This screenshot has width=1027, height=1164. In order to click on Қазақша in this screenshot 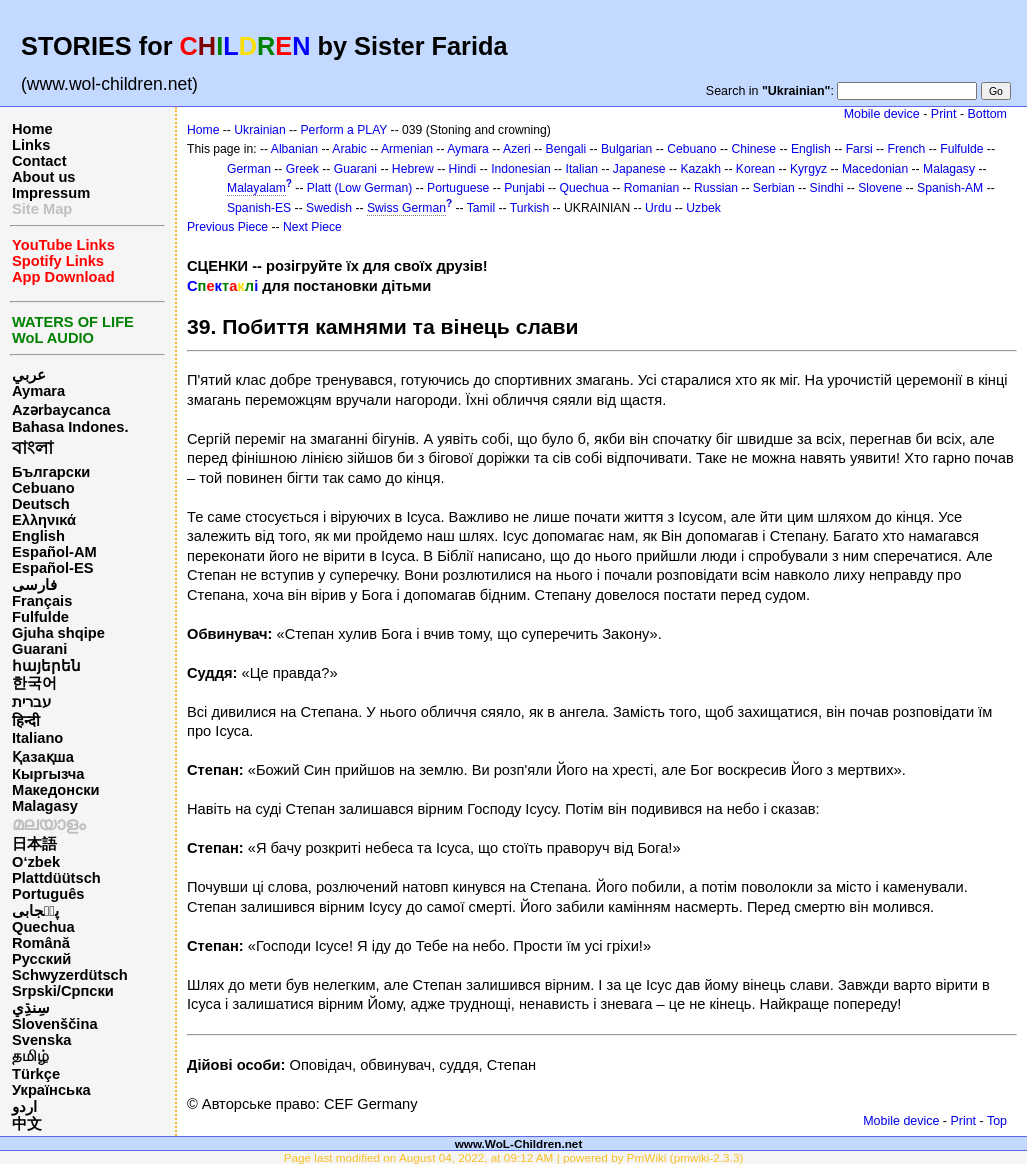, I will do `click(43, 757)`.